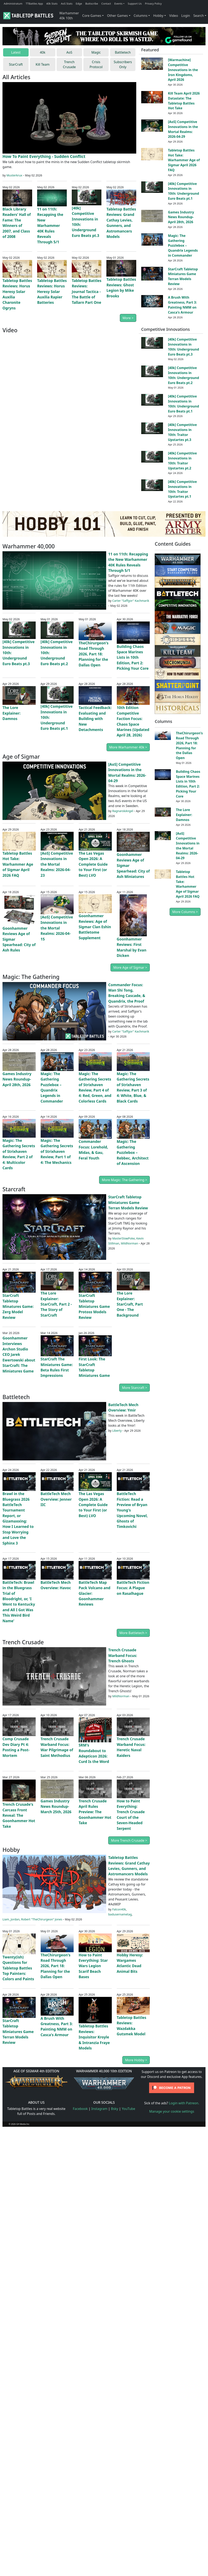 The image size is (208, 2576). Describe the element at coordinates (182, 460) in the screenshot. I see `[40k] Competitive Innovations in 10th: Traitor Upstartes pt.2` at that location.